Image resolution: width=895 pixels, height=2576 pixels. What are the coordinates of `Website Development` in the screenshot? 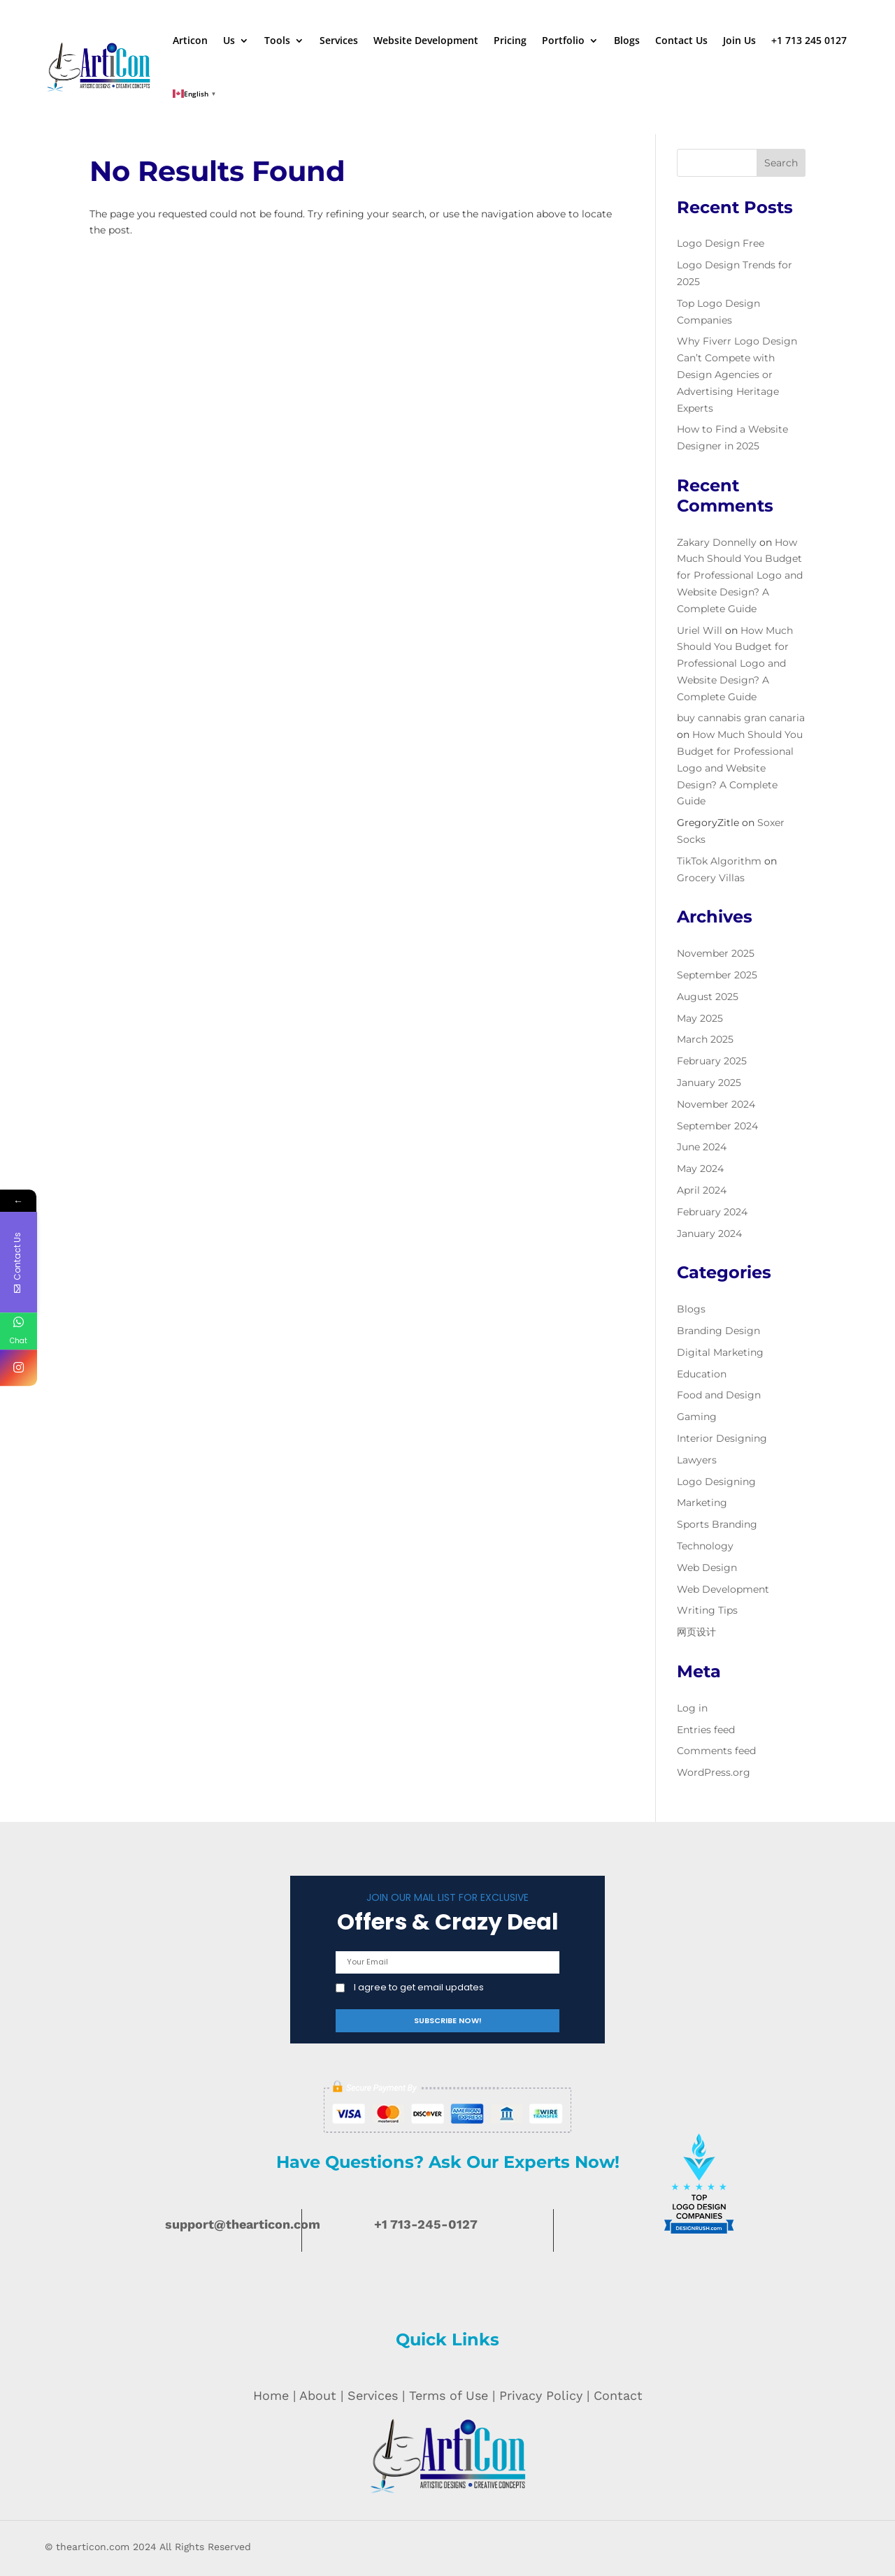 It's located at (425, 40).